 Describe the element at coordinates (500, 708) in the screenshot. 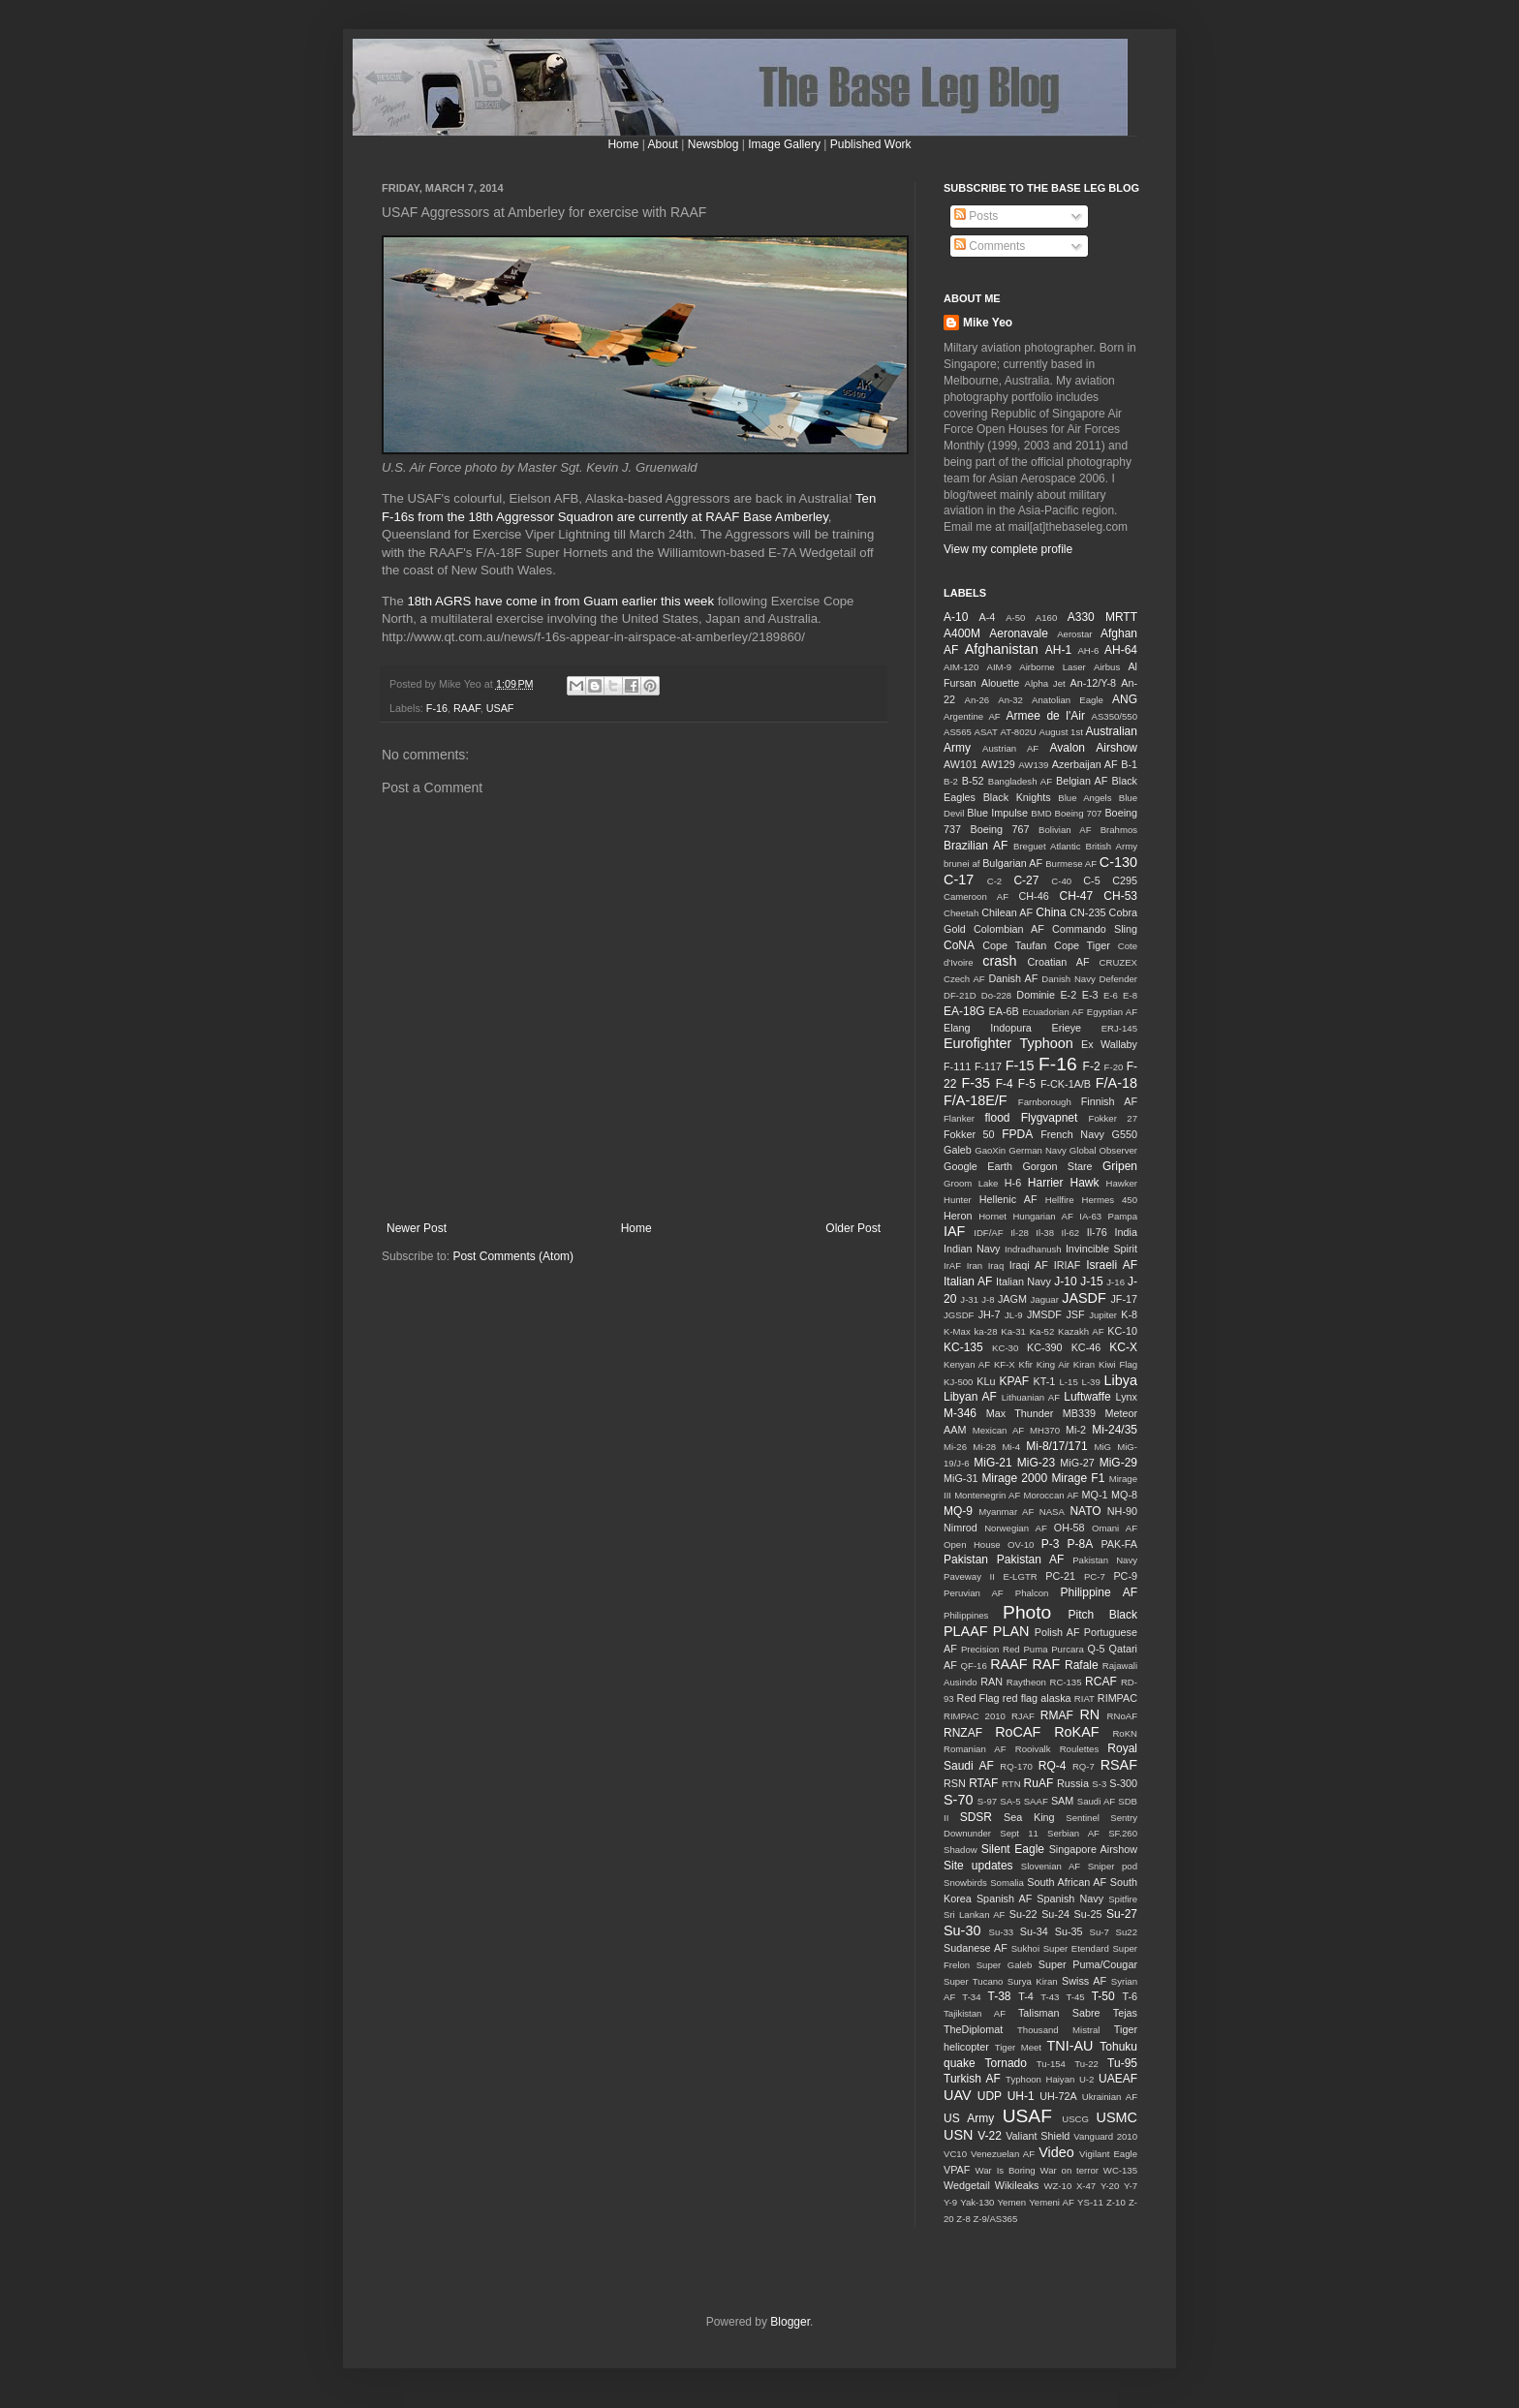

I see `USAF` at that location.